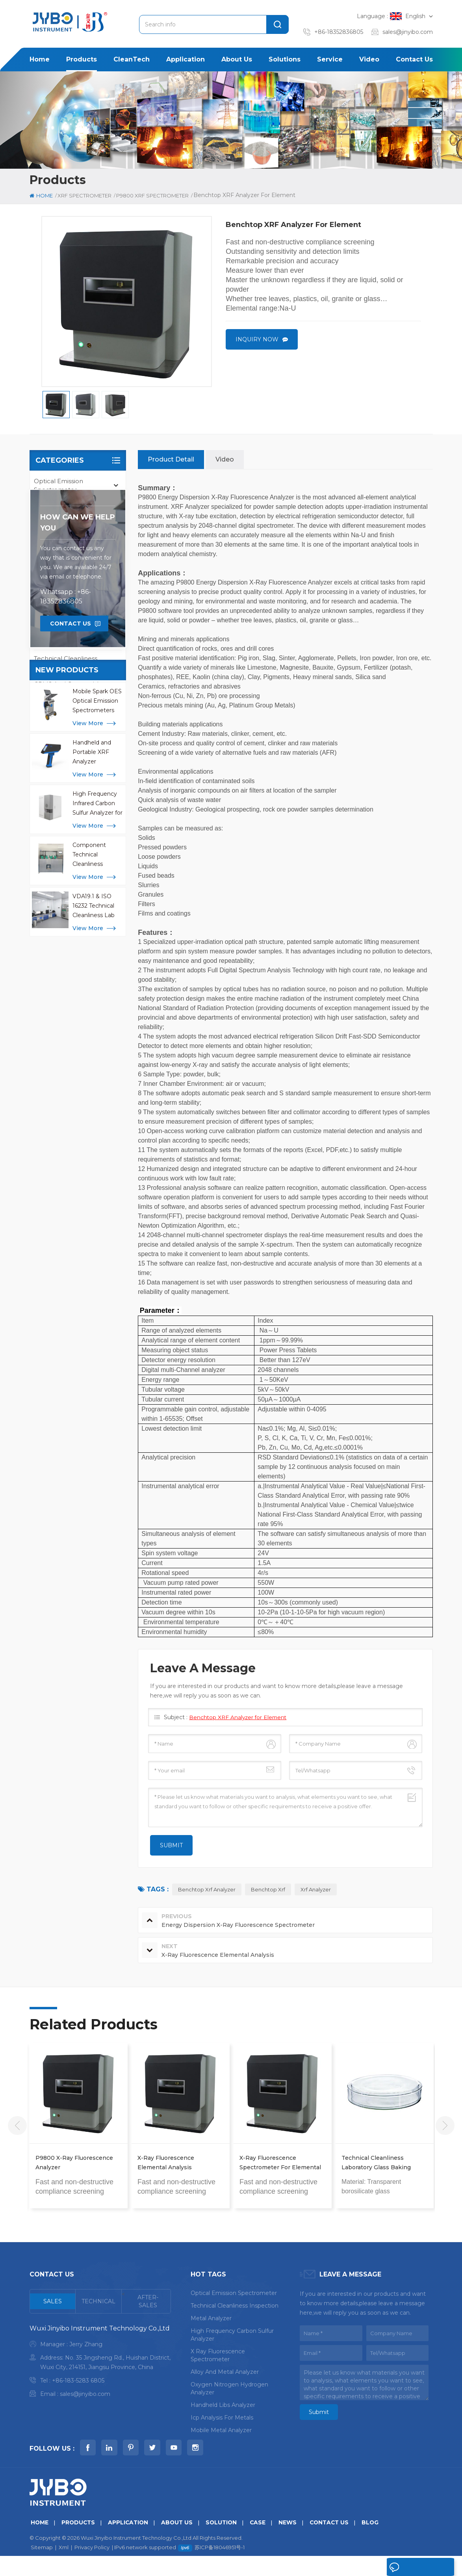  Describe the element at coordinates (316, 1890) in the screenshot. I see `xrf analyzer` at that location.